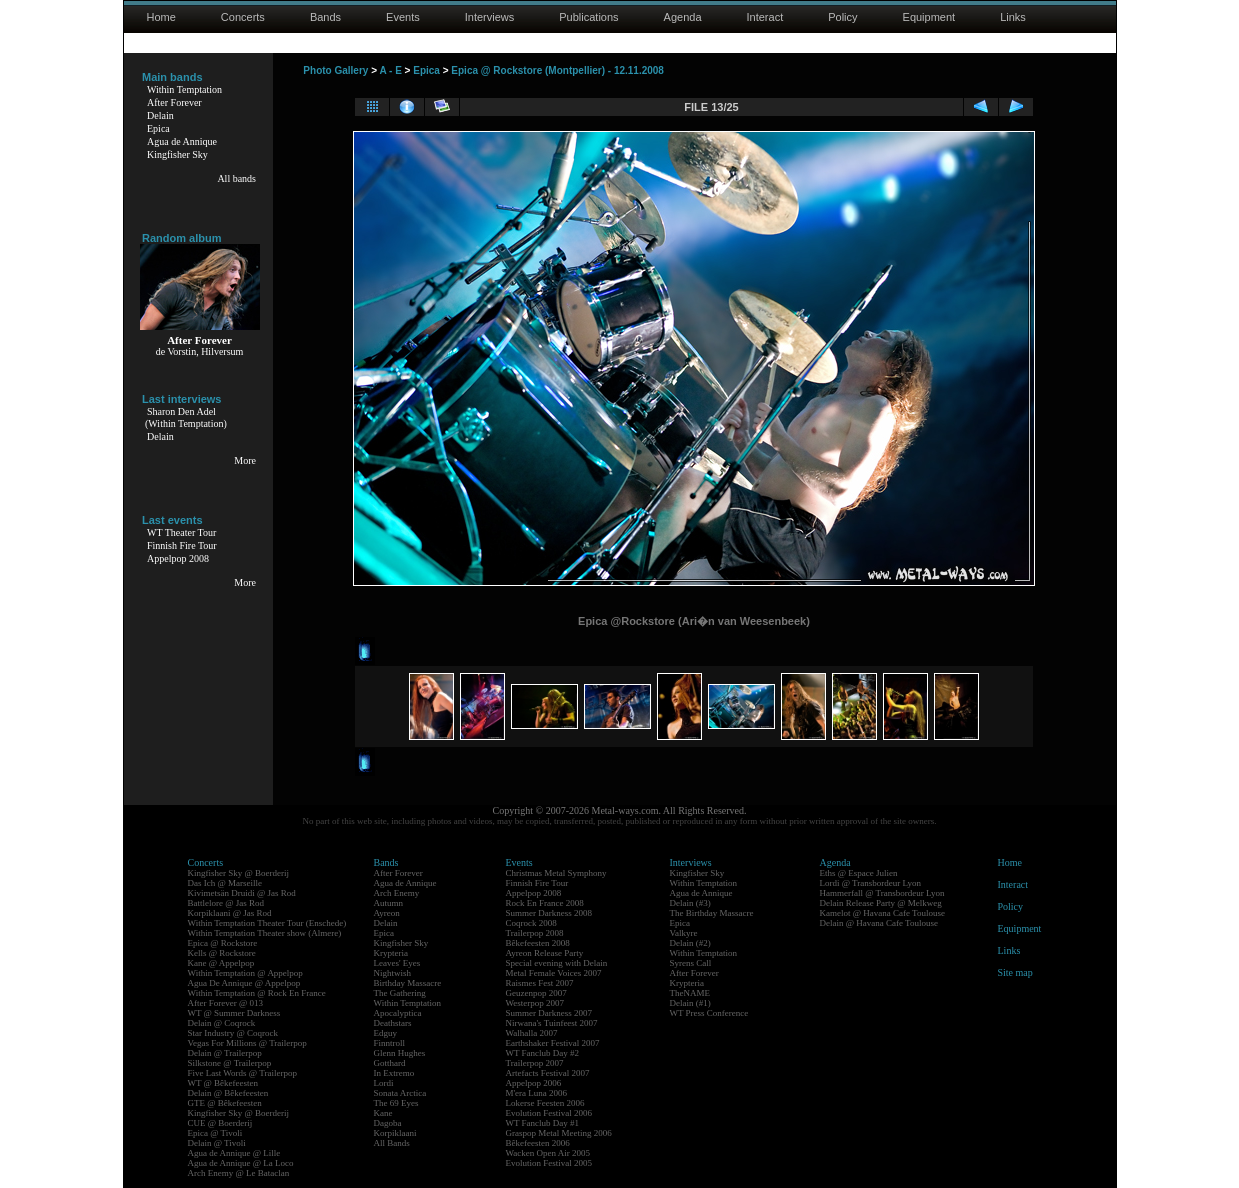 The width and height of the screenshot is (1239, 1188). I want to click on Evolution Festival 2006, so click(549, 1113).